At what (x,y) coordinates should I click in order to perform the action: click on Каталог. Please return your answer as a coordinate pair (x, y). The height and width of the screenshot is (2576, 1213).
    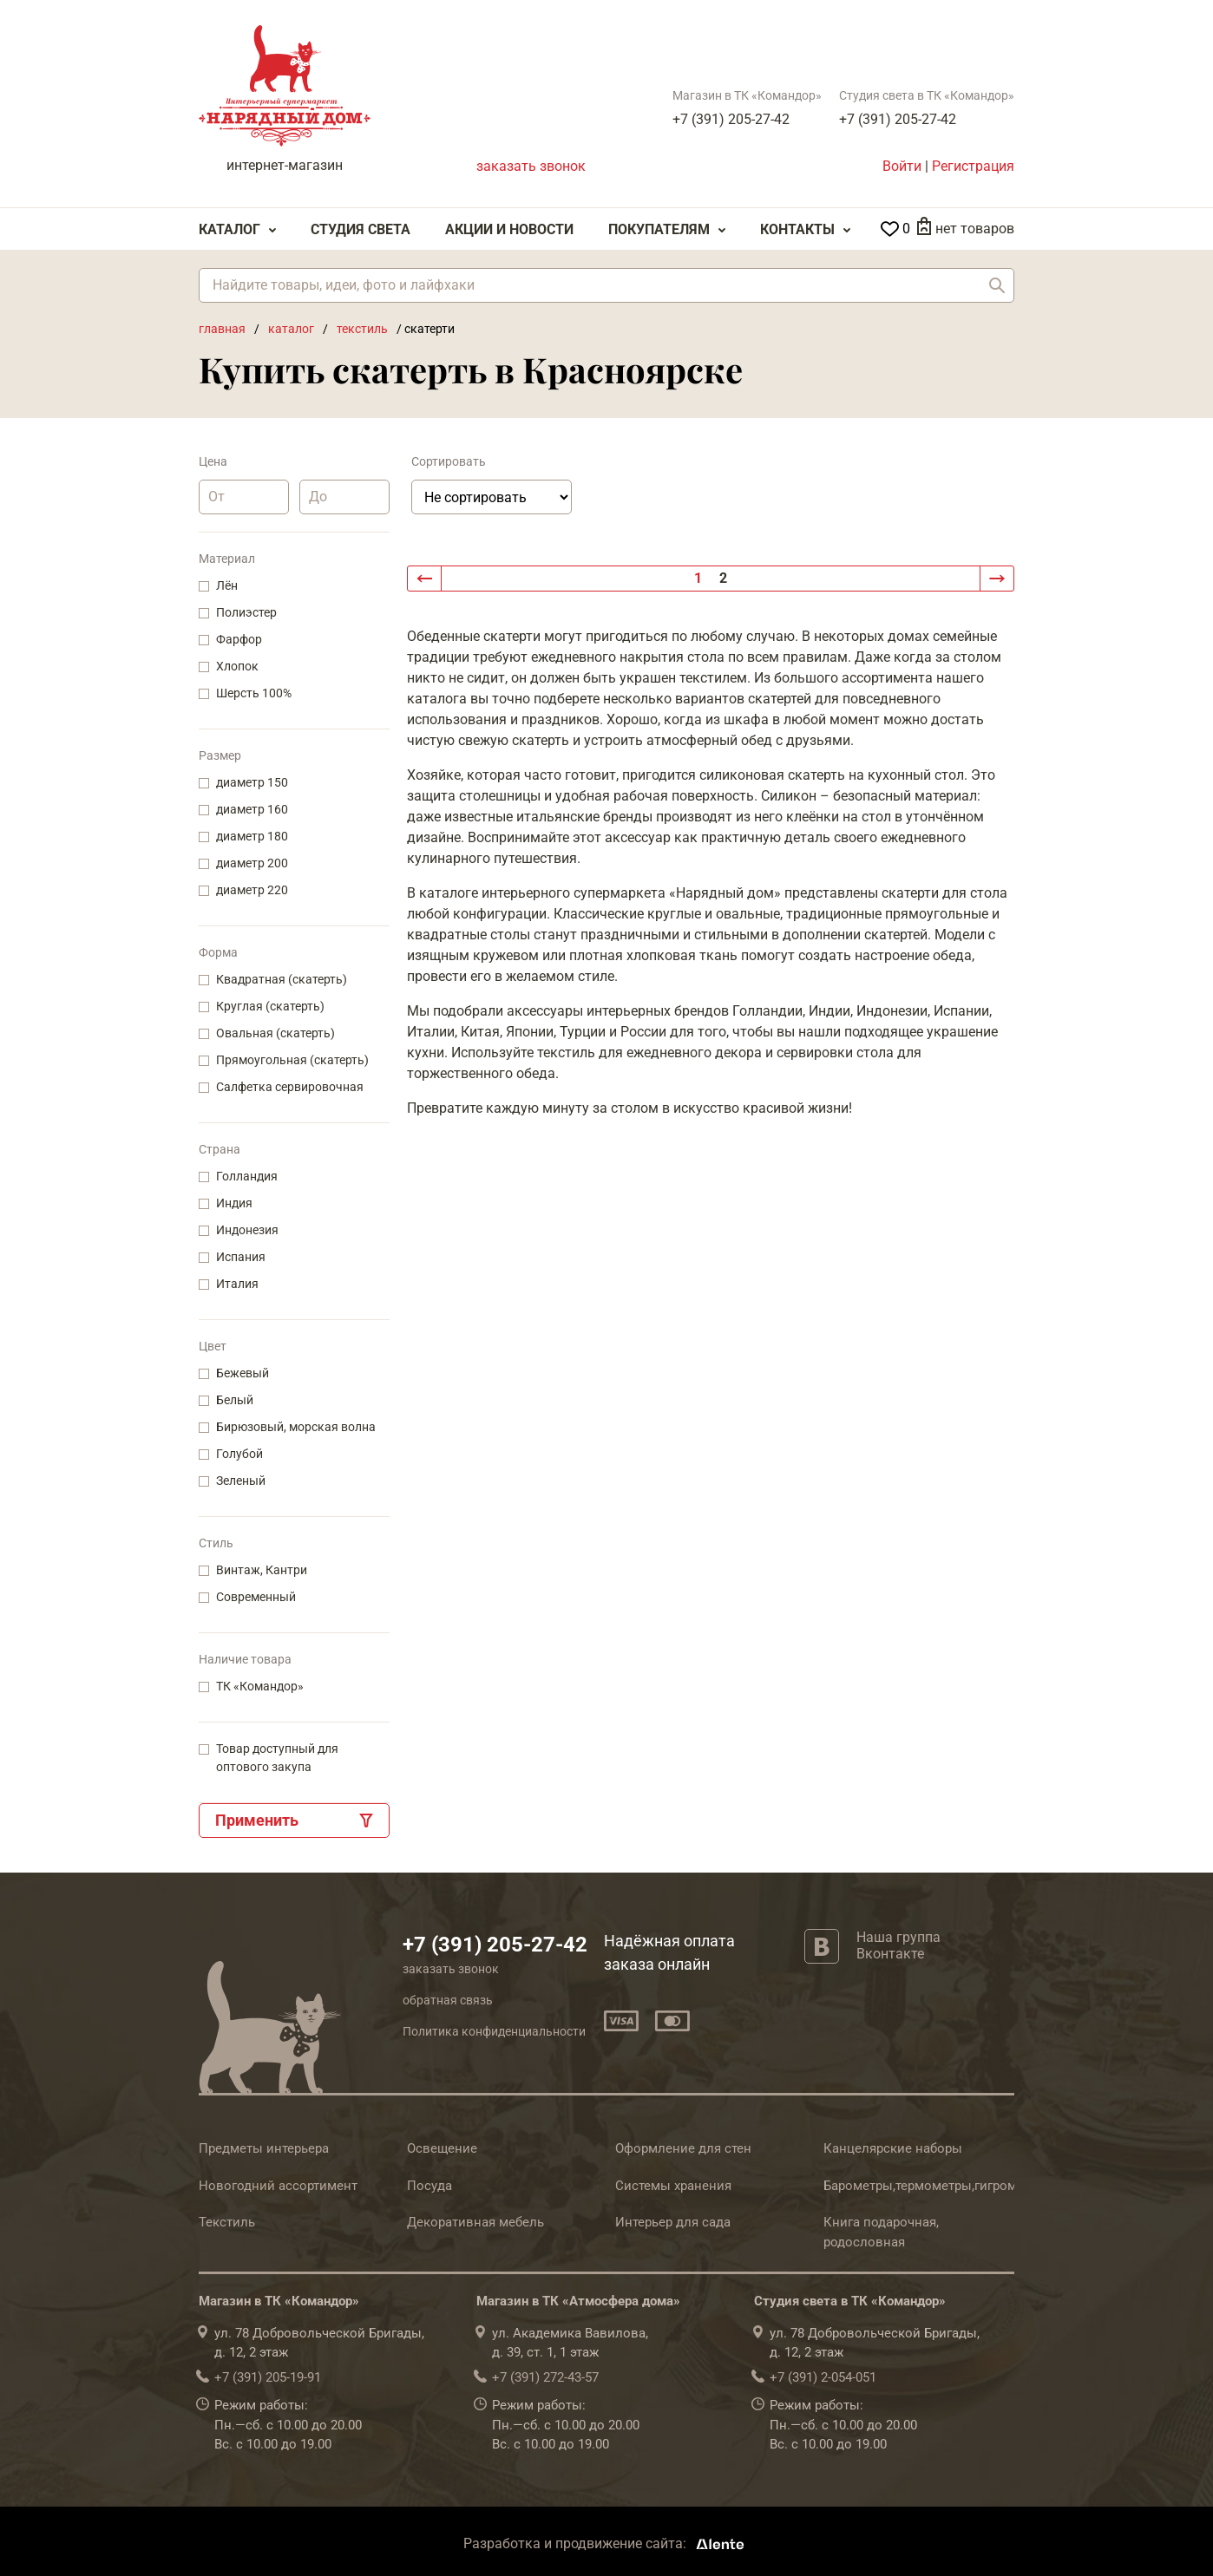
    Looking at the image, I should click on (229, 229).